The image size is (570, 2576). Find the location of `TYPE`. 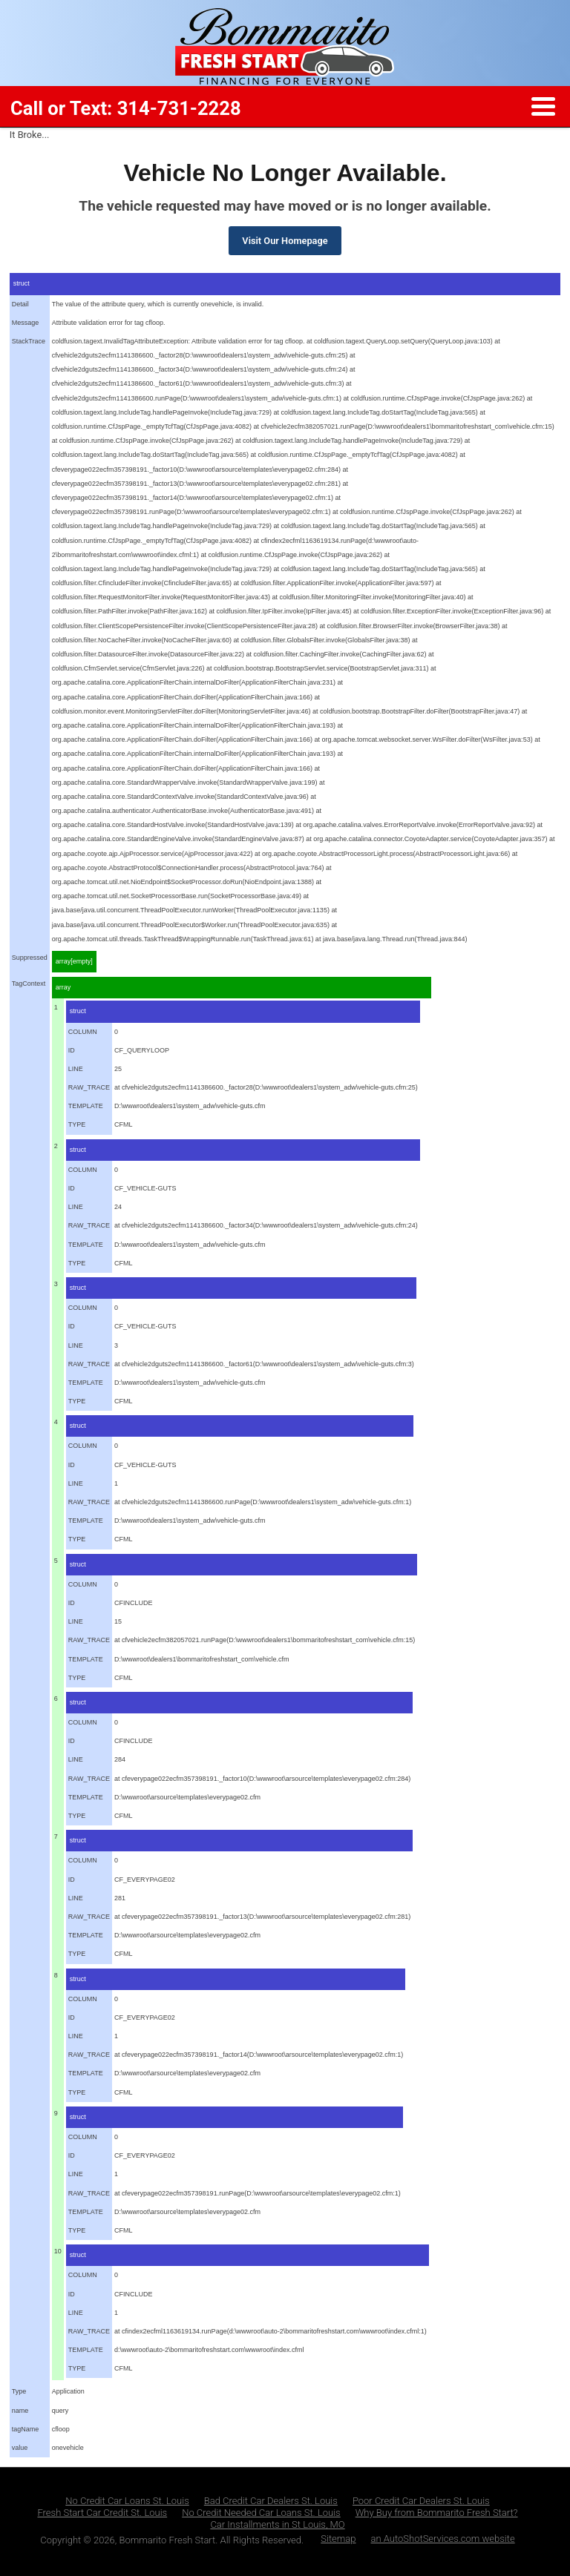

TYPE is located at coordinates (77, 1124).